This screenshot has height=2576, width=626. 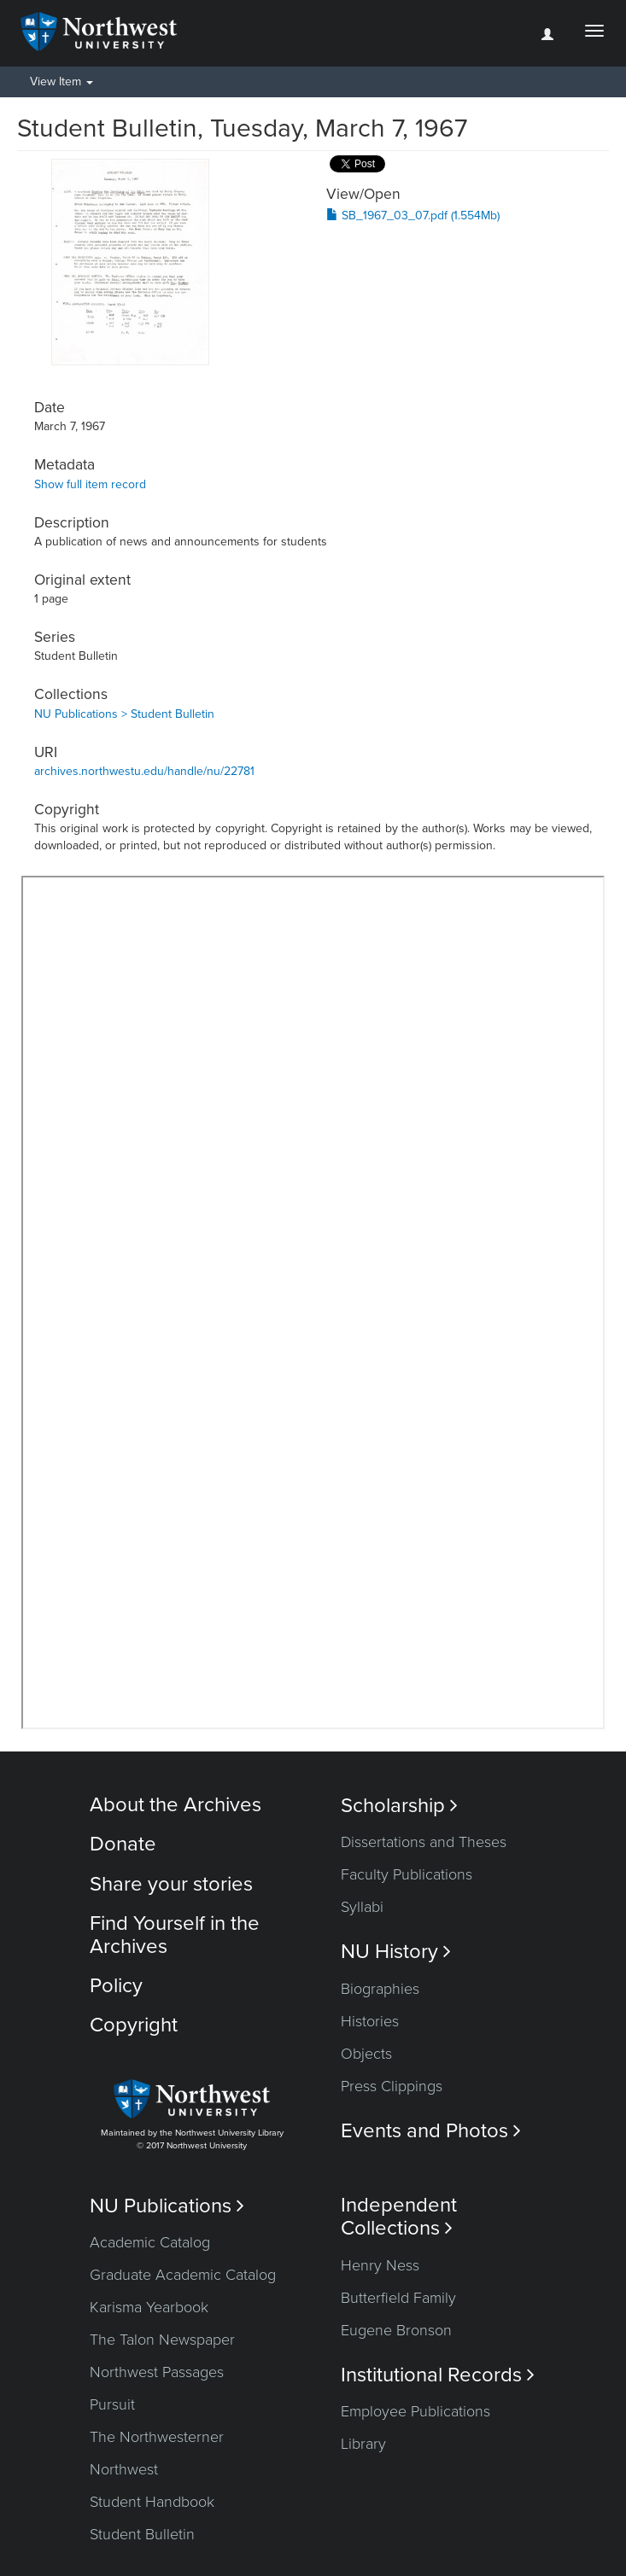 I want to click on Employee Publications, so click(x=415, y=2411).